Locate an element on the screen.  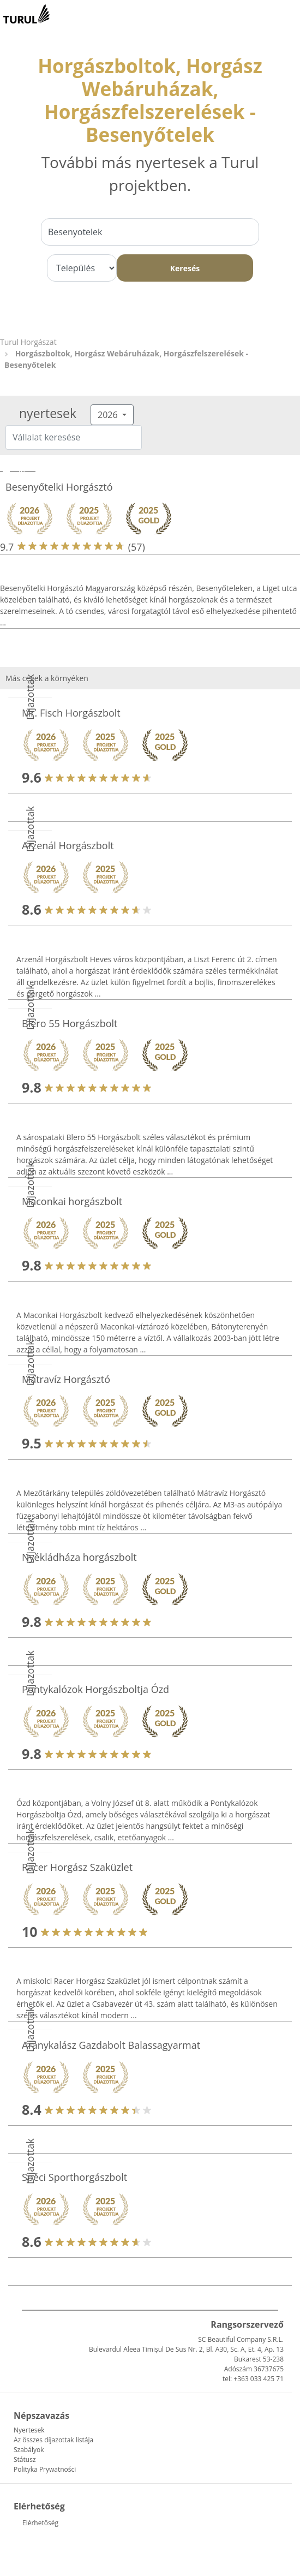
Turul Horgászat is located at coordinates (28, 342).